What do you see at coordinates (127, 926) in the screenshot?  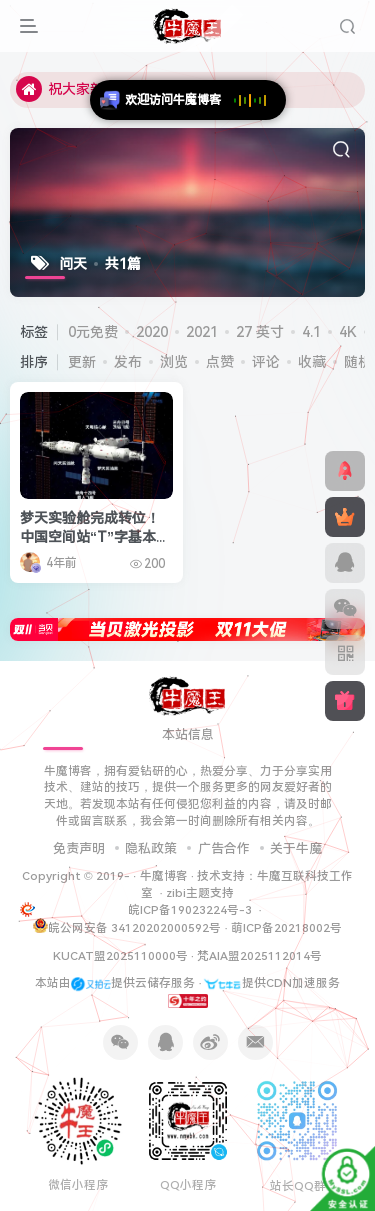 I see `皖公网安备 34120202000592号` at bounding box center [127, 926].